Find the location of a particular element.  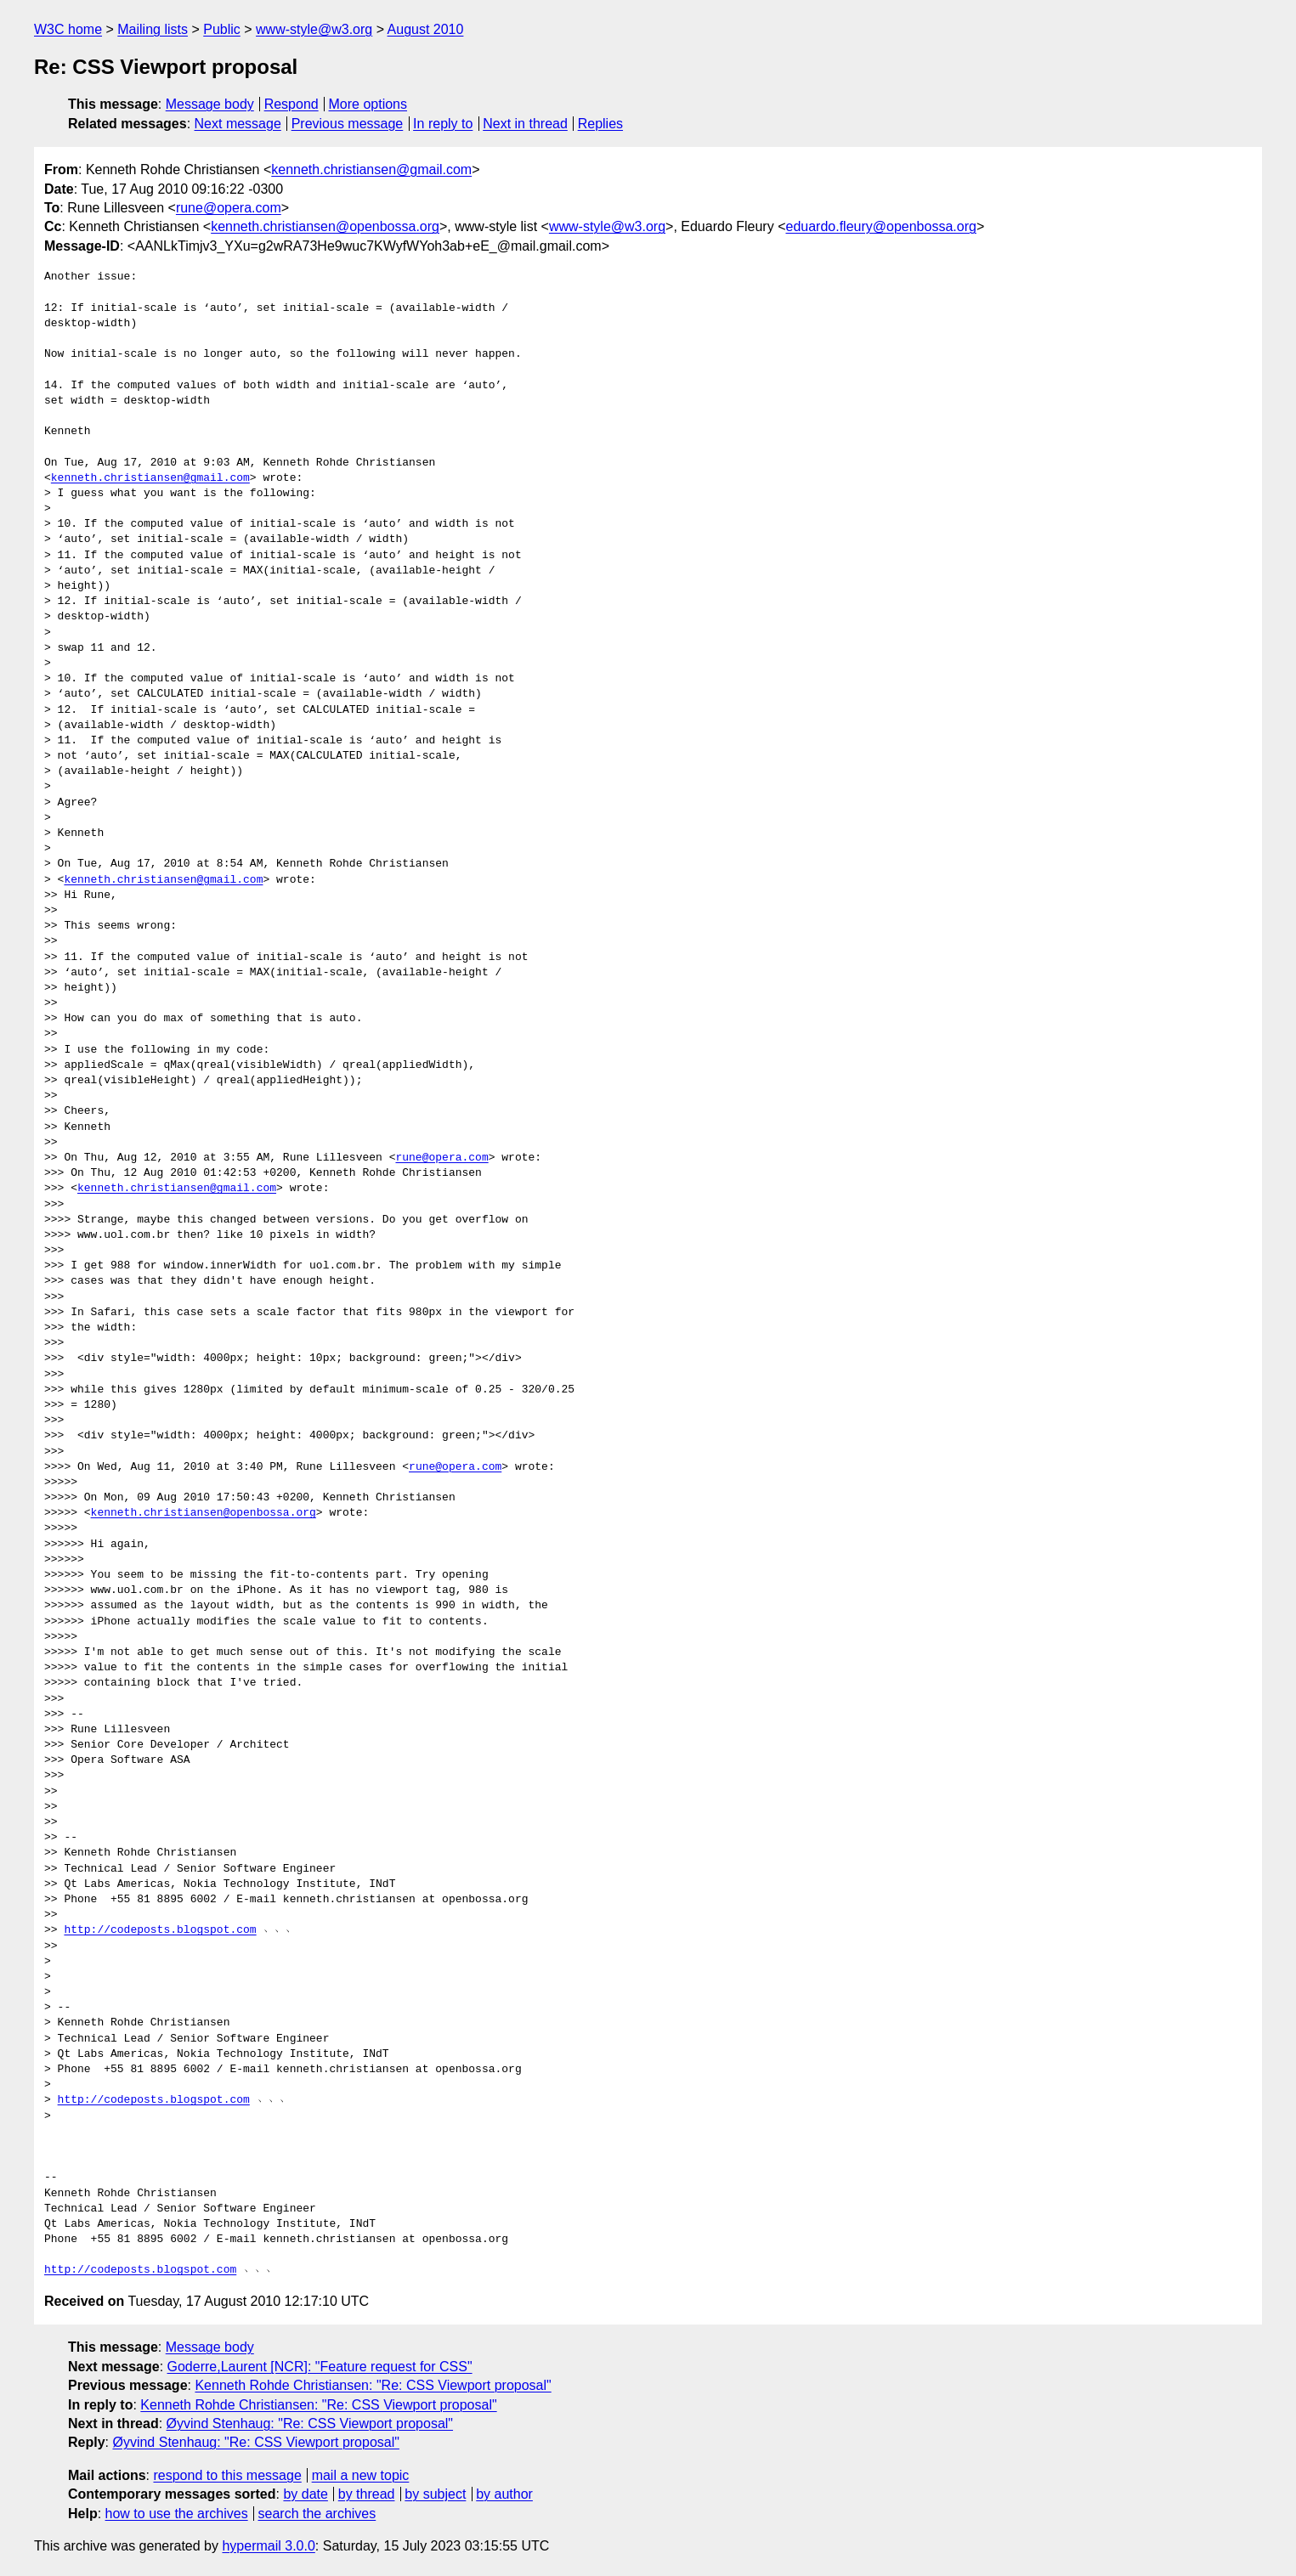

rune@opera.com is located at coordinates (228, 208).